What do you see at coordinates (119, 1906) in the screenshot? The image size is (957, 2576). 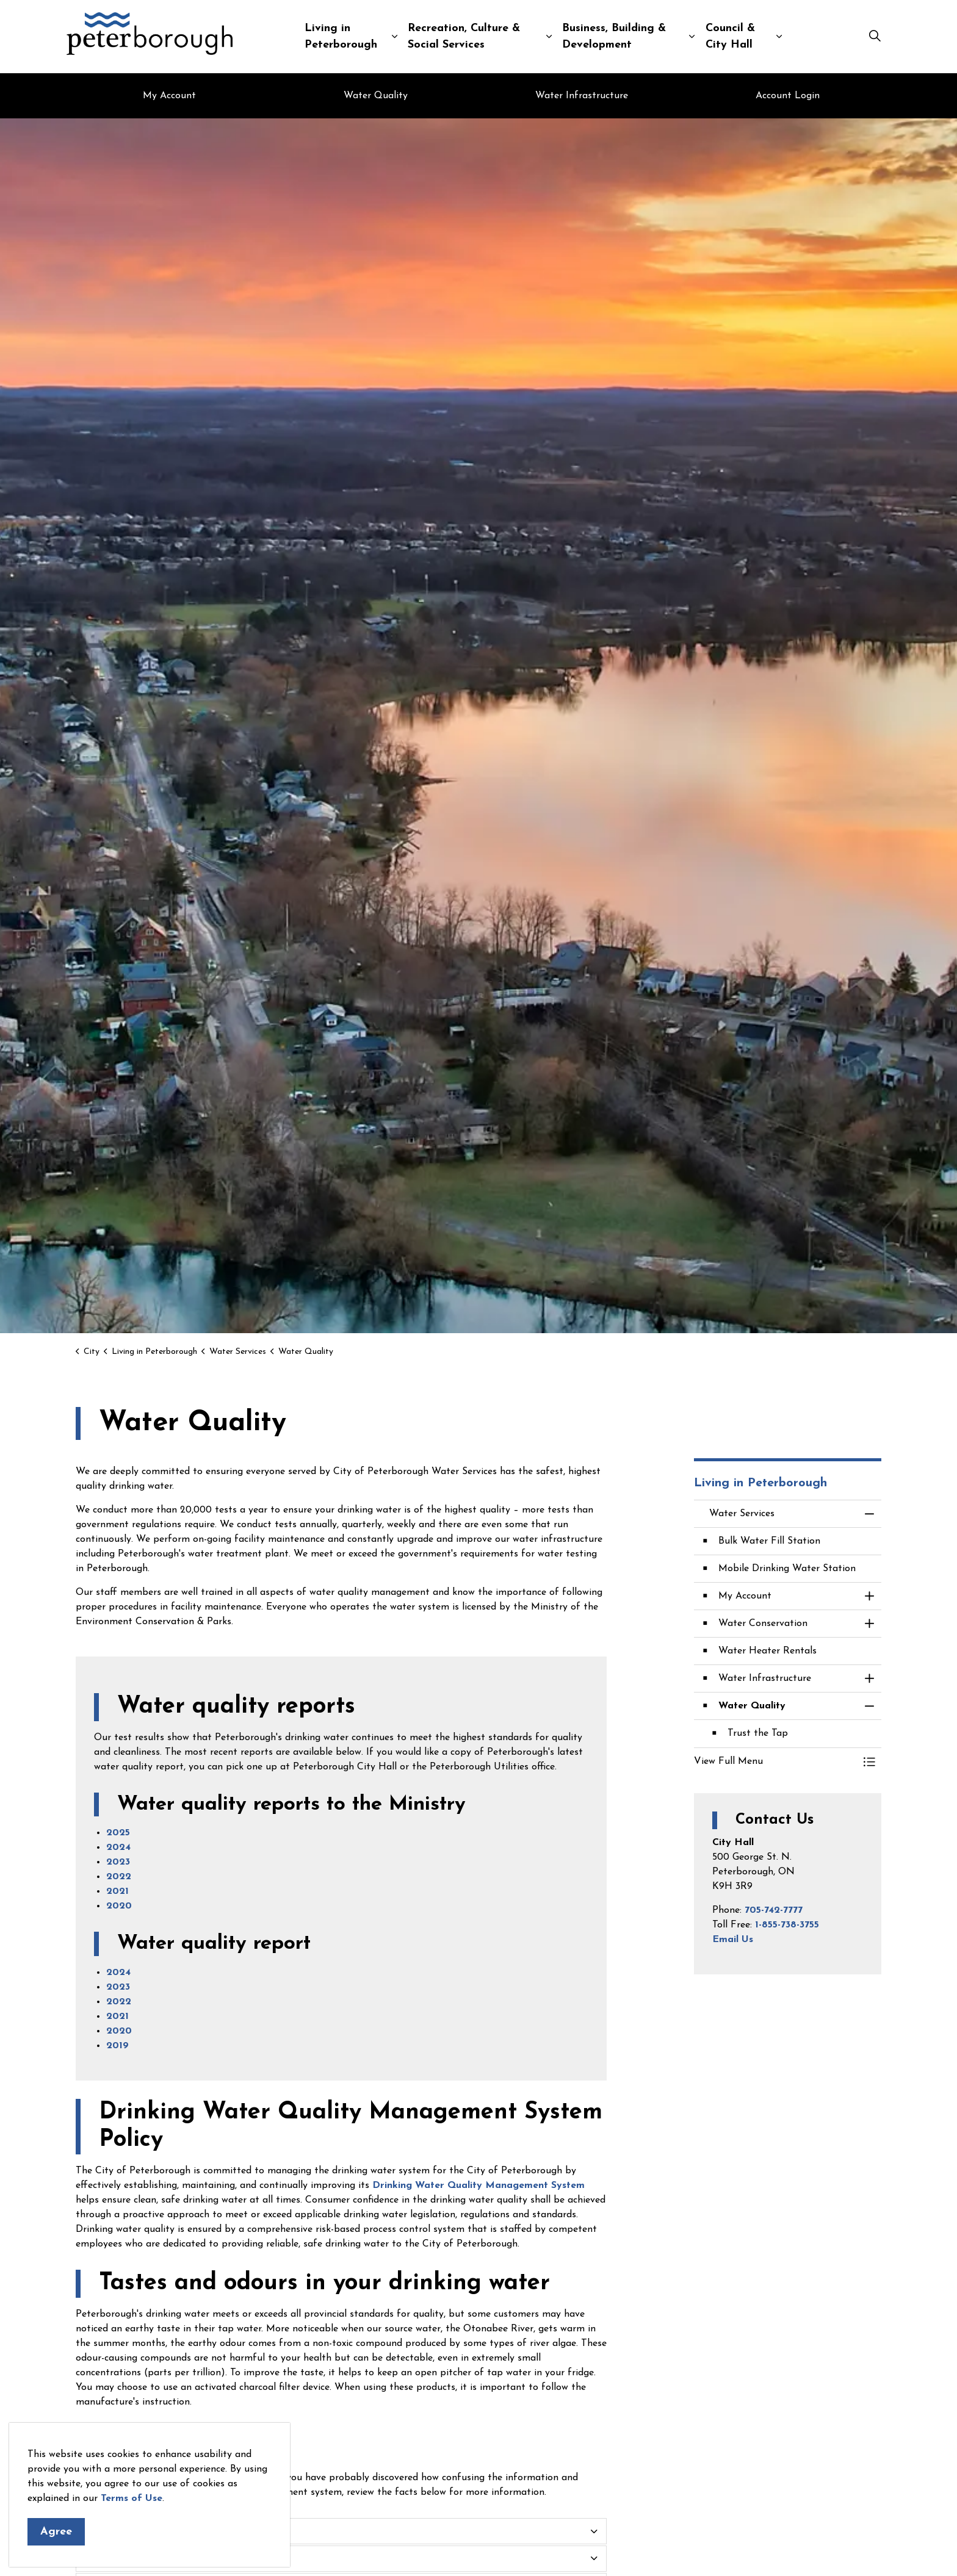 I see `2020` at bounding box center [119, 1906].